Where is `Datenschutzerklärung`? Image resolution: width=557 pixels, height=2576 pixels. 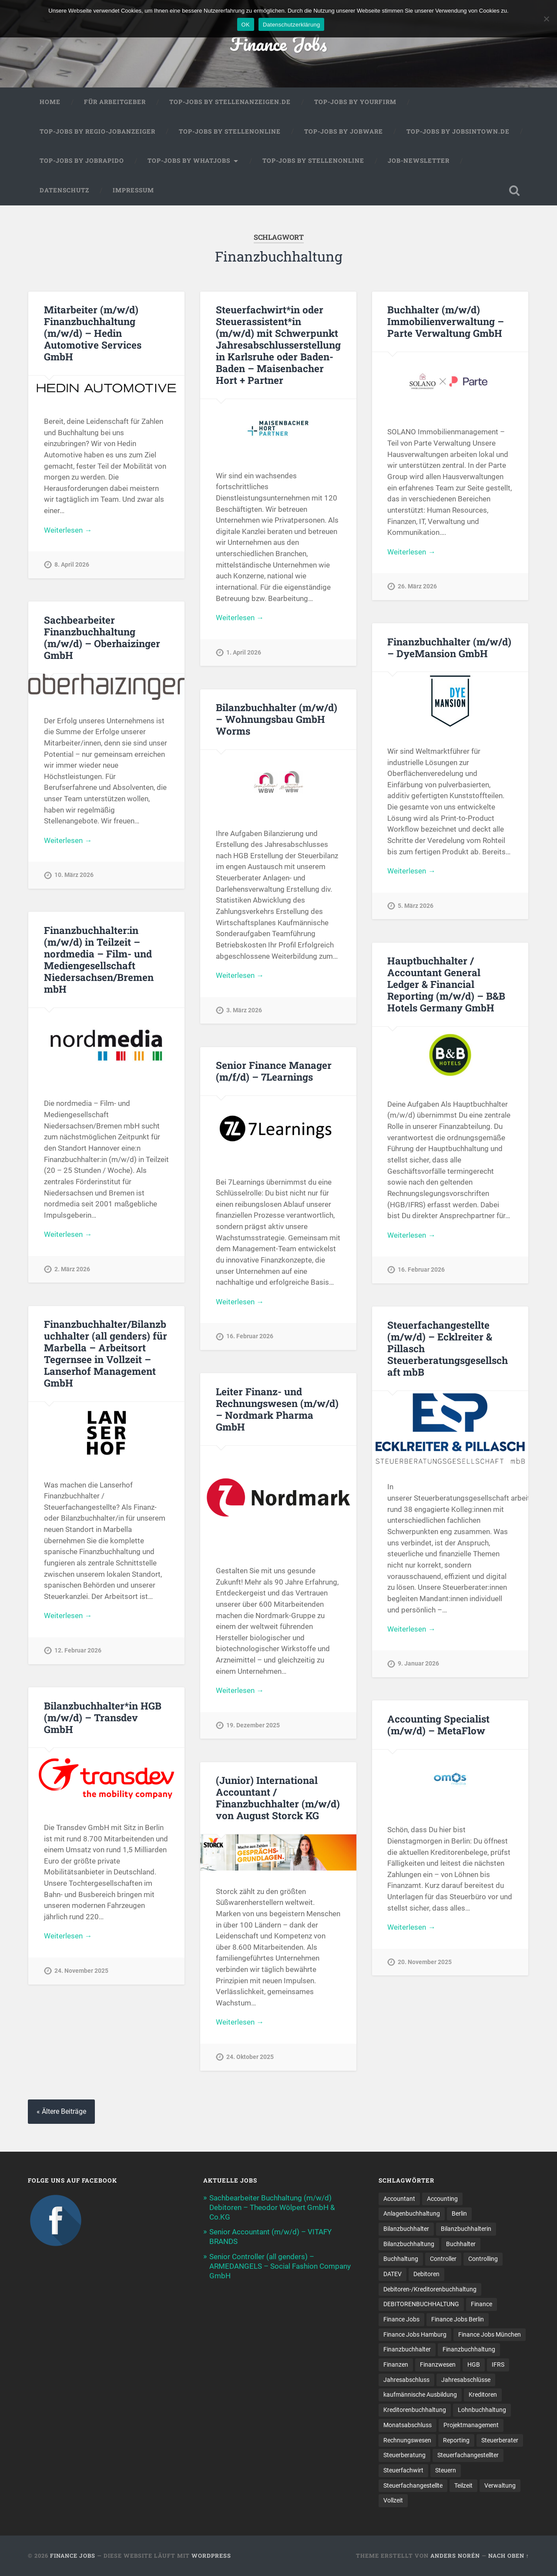 Datenschutzerklärung is located at coordinates (291, 24).